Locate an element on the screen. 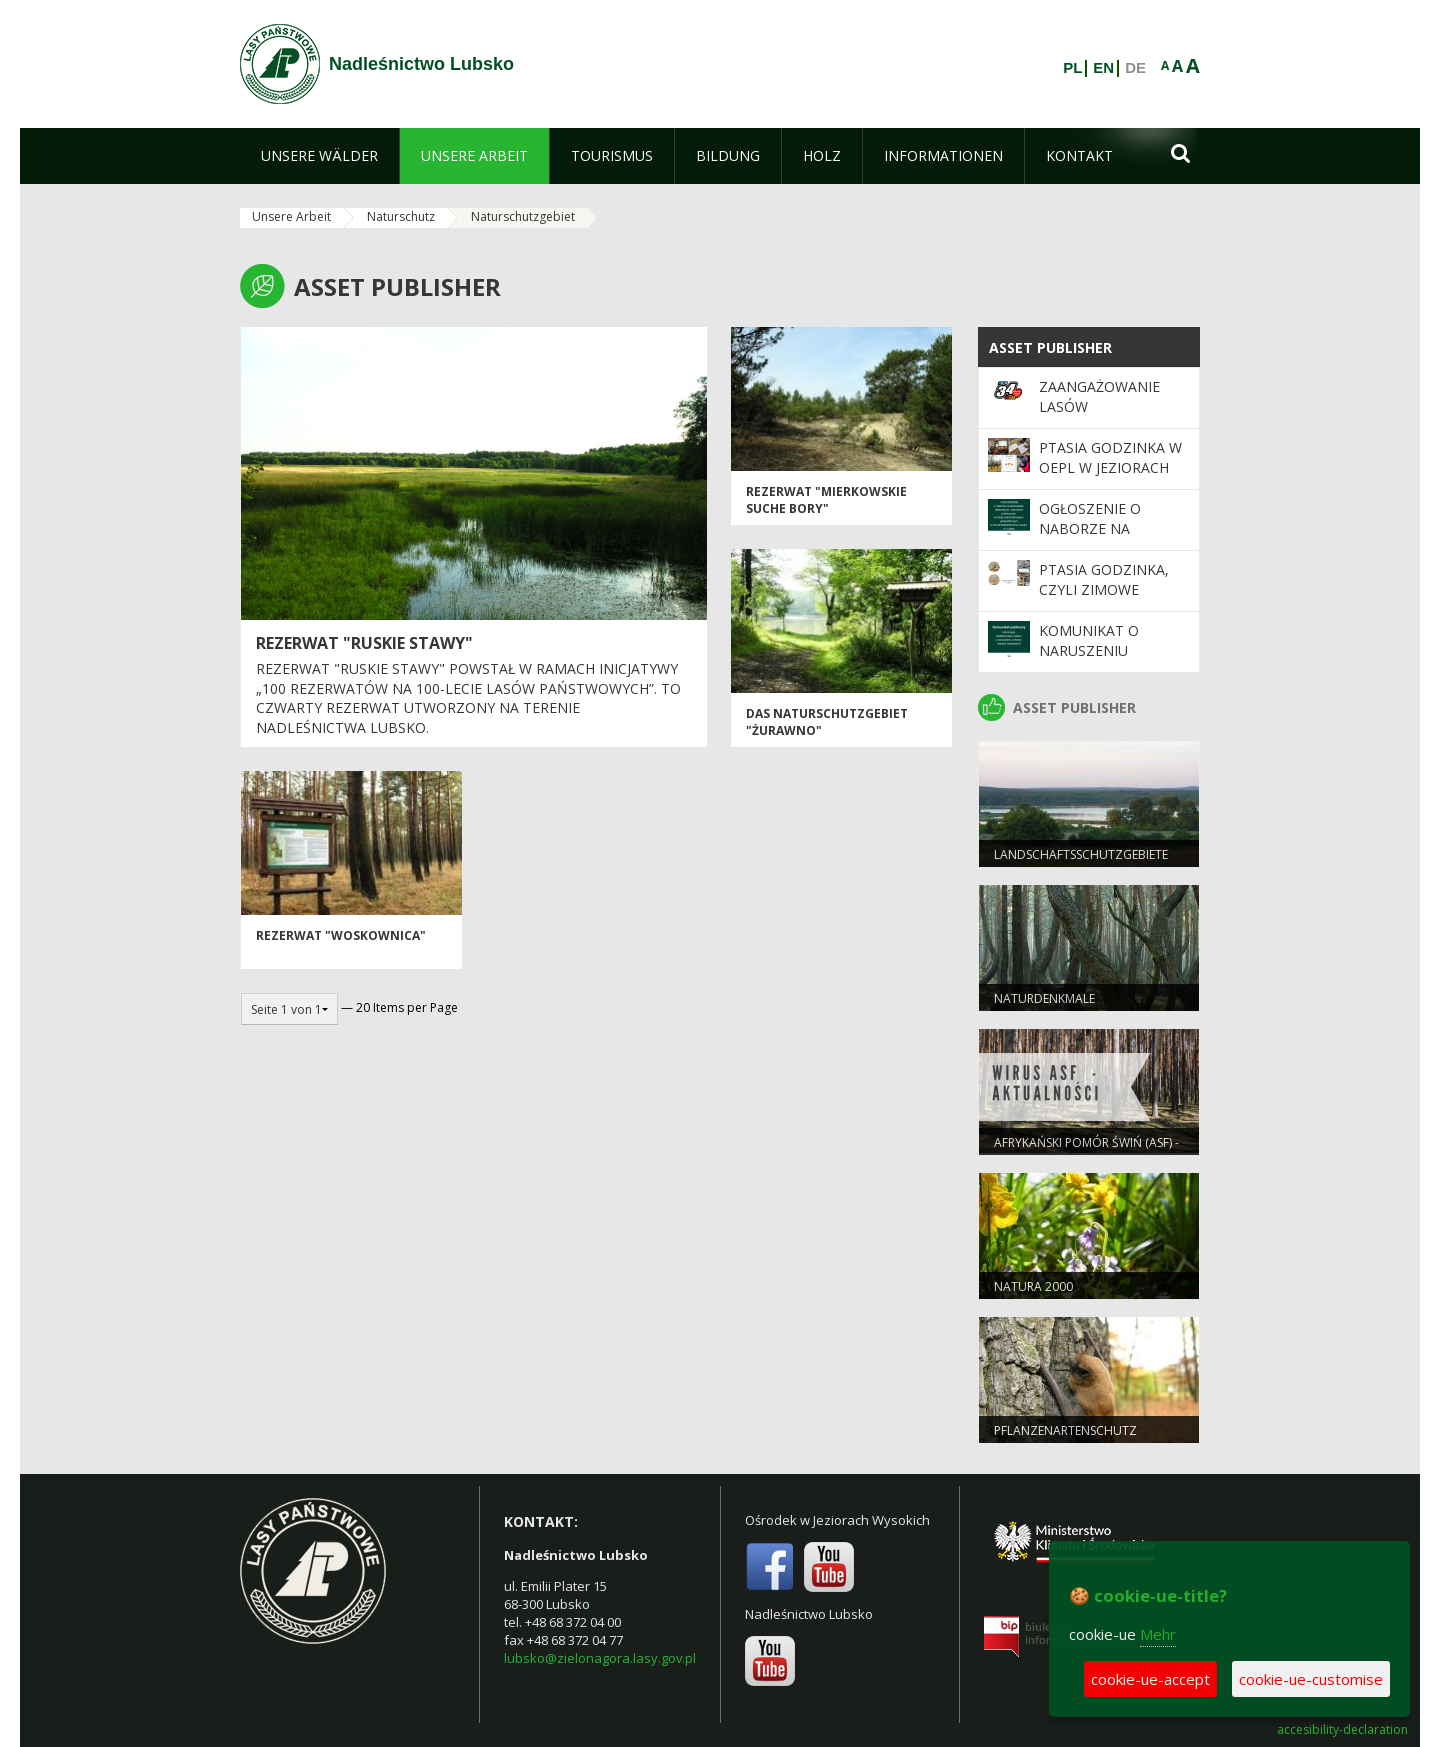 The width and height of the screenshot is (1440, 1747). PFLANZENARTENSCHUTZ is located at coordinates (1065, 1430).